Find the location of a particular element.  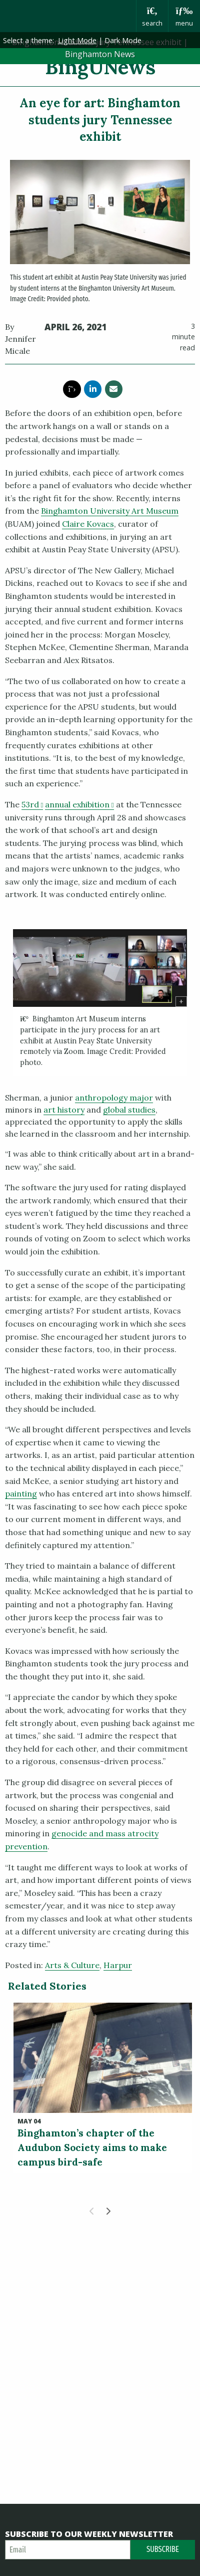

53rd is located at coordinates (32, 804).